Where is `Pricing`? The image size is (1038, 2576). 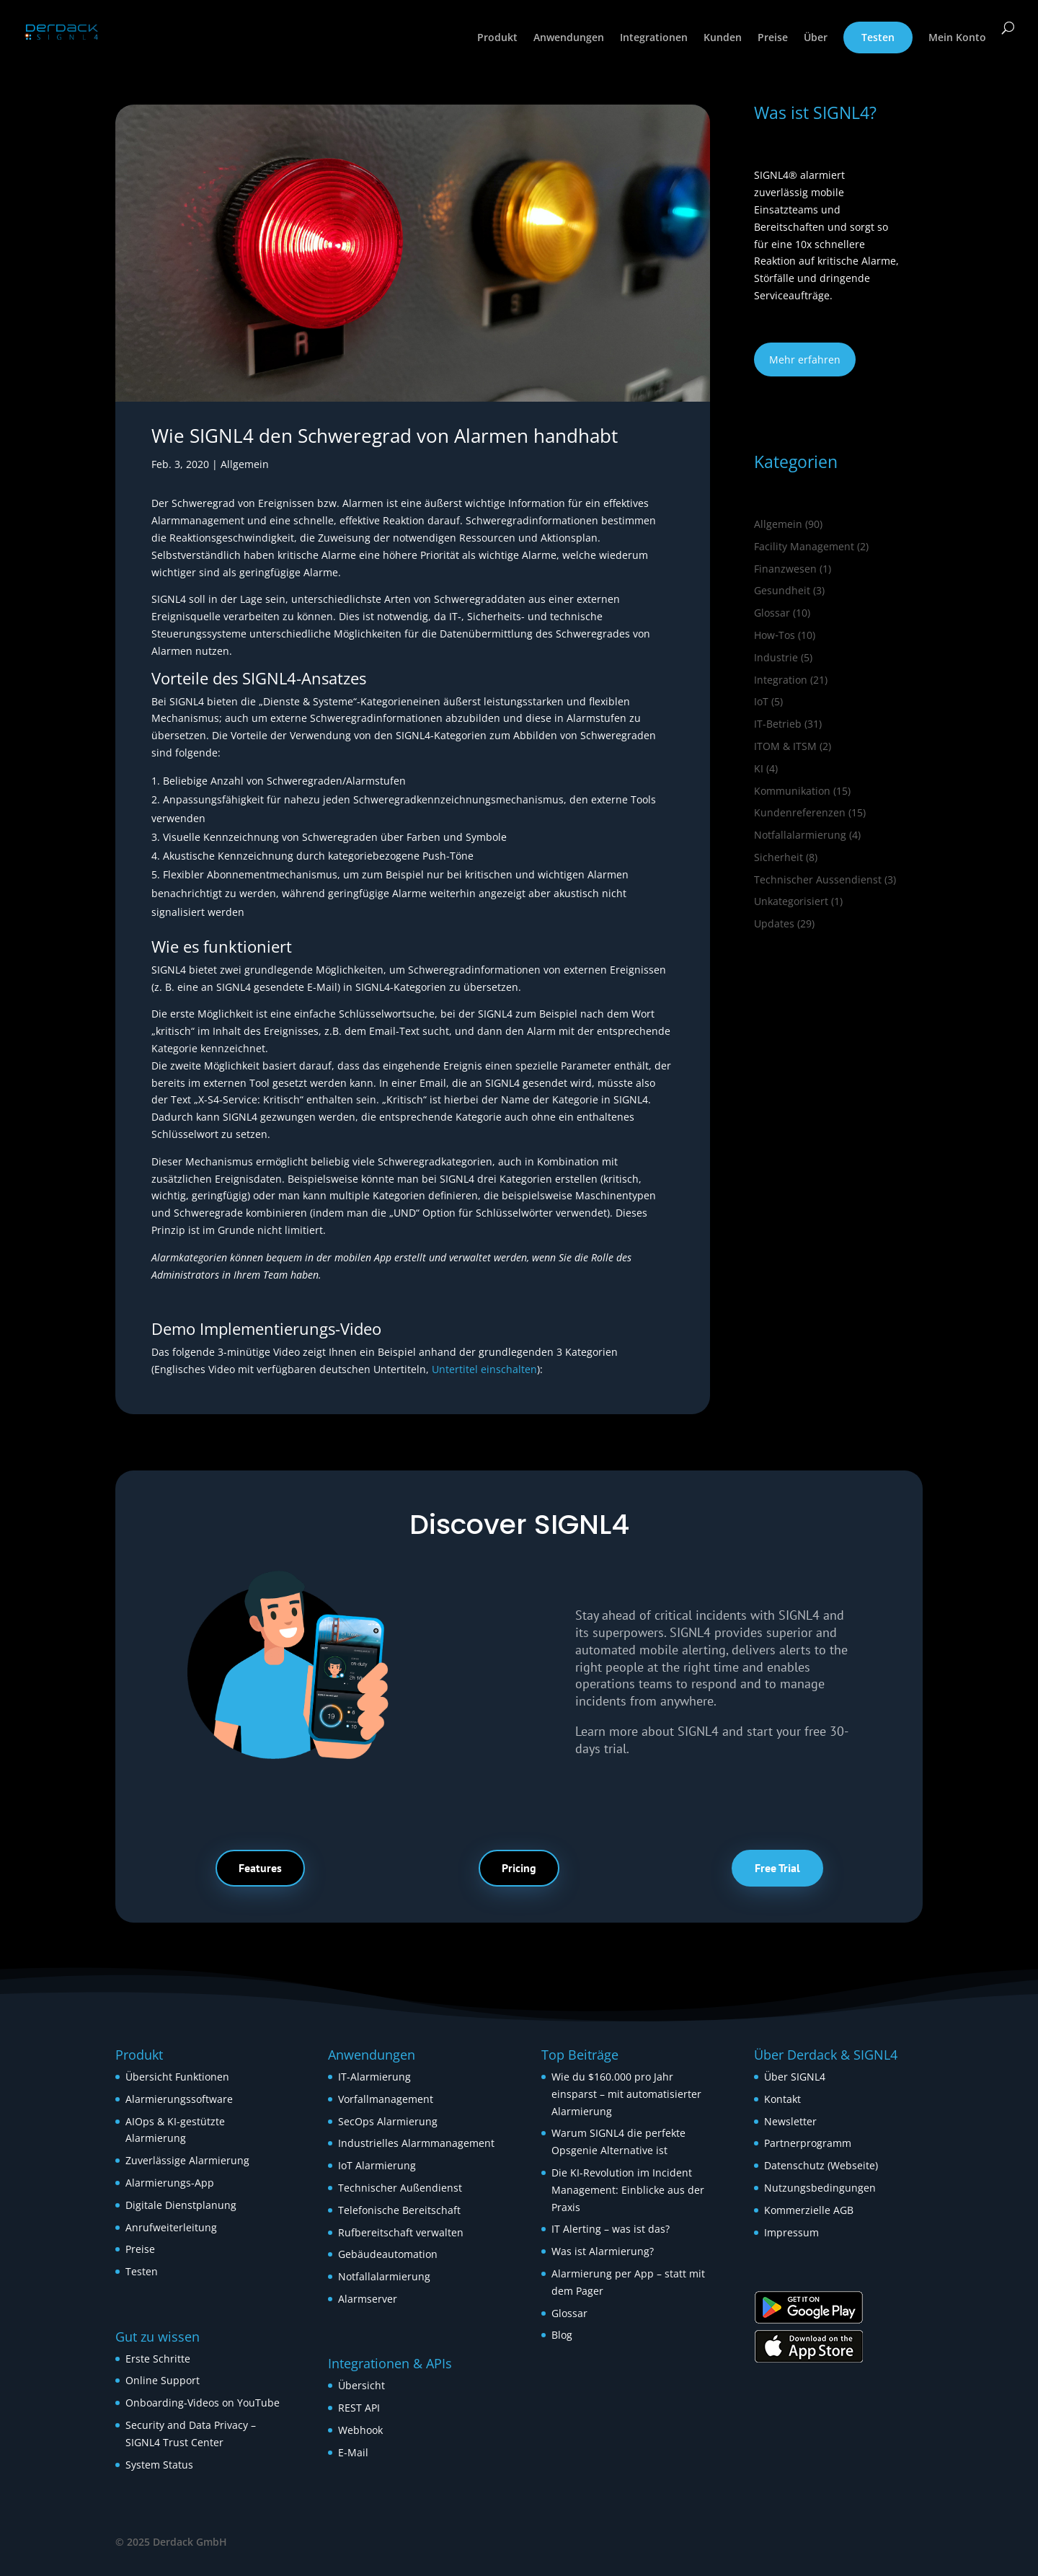 Pricing is located at coordinates (519, 1868).